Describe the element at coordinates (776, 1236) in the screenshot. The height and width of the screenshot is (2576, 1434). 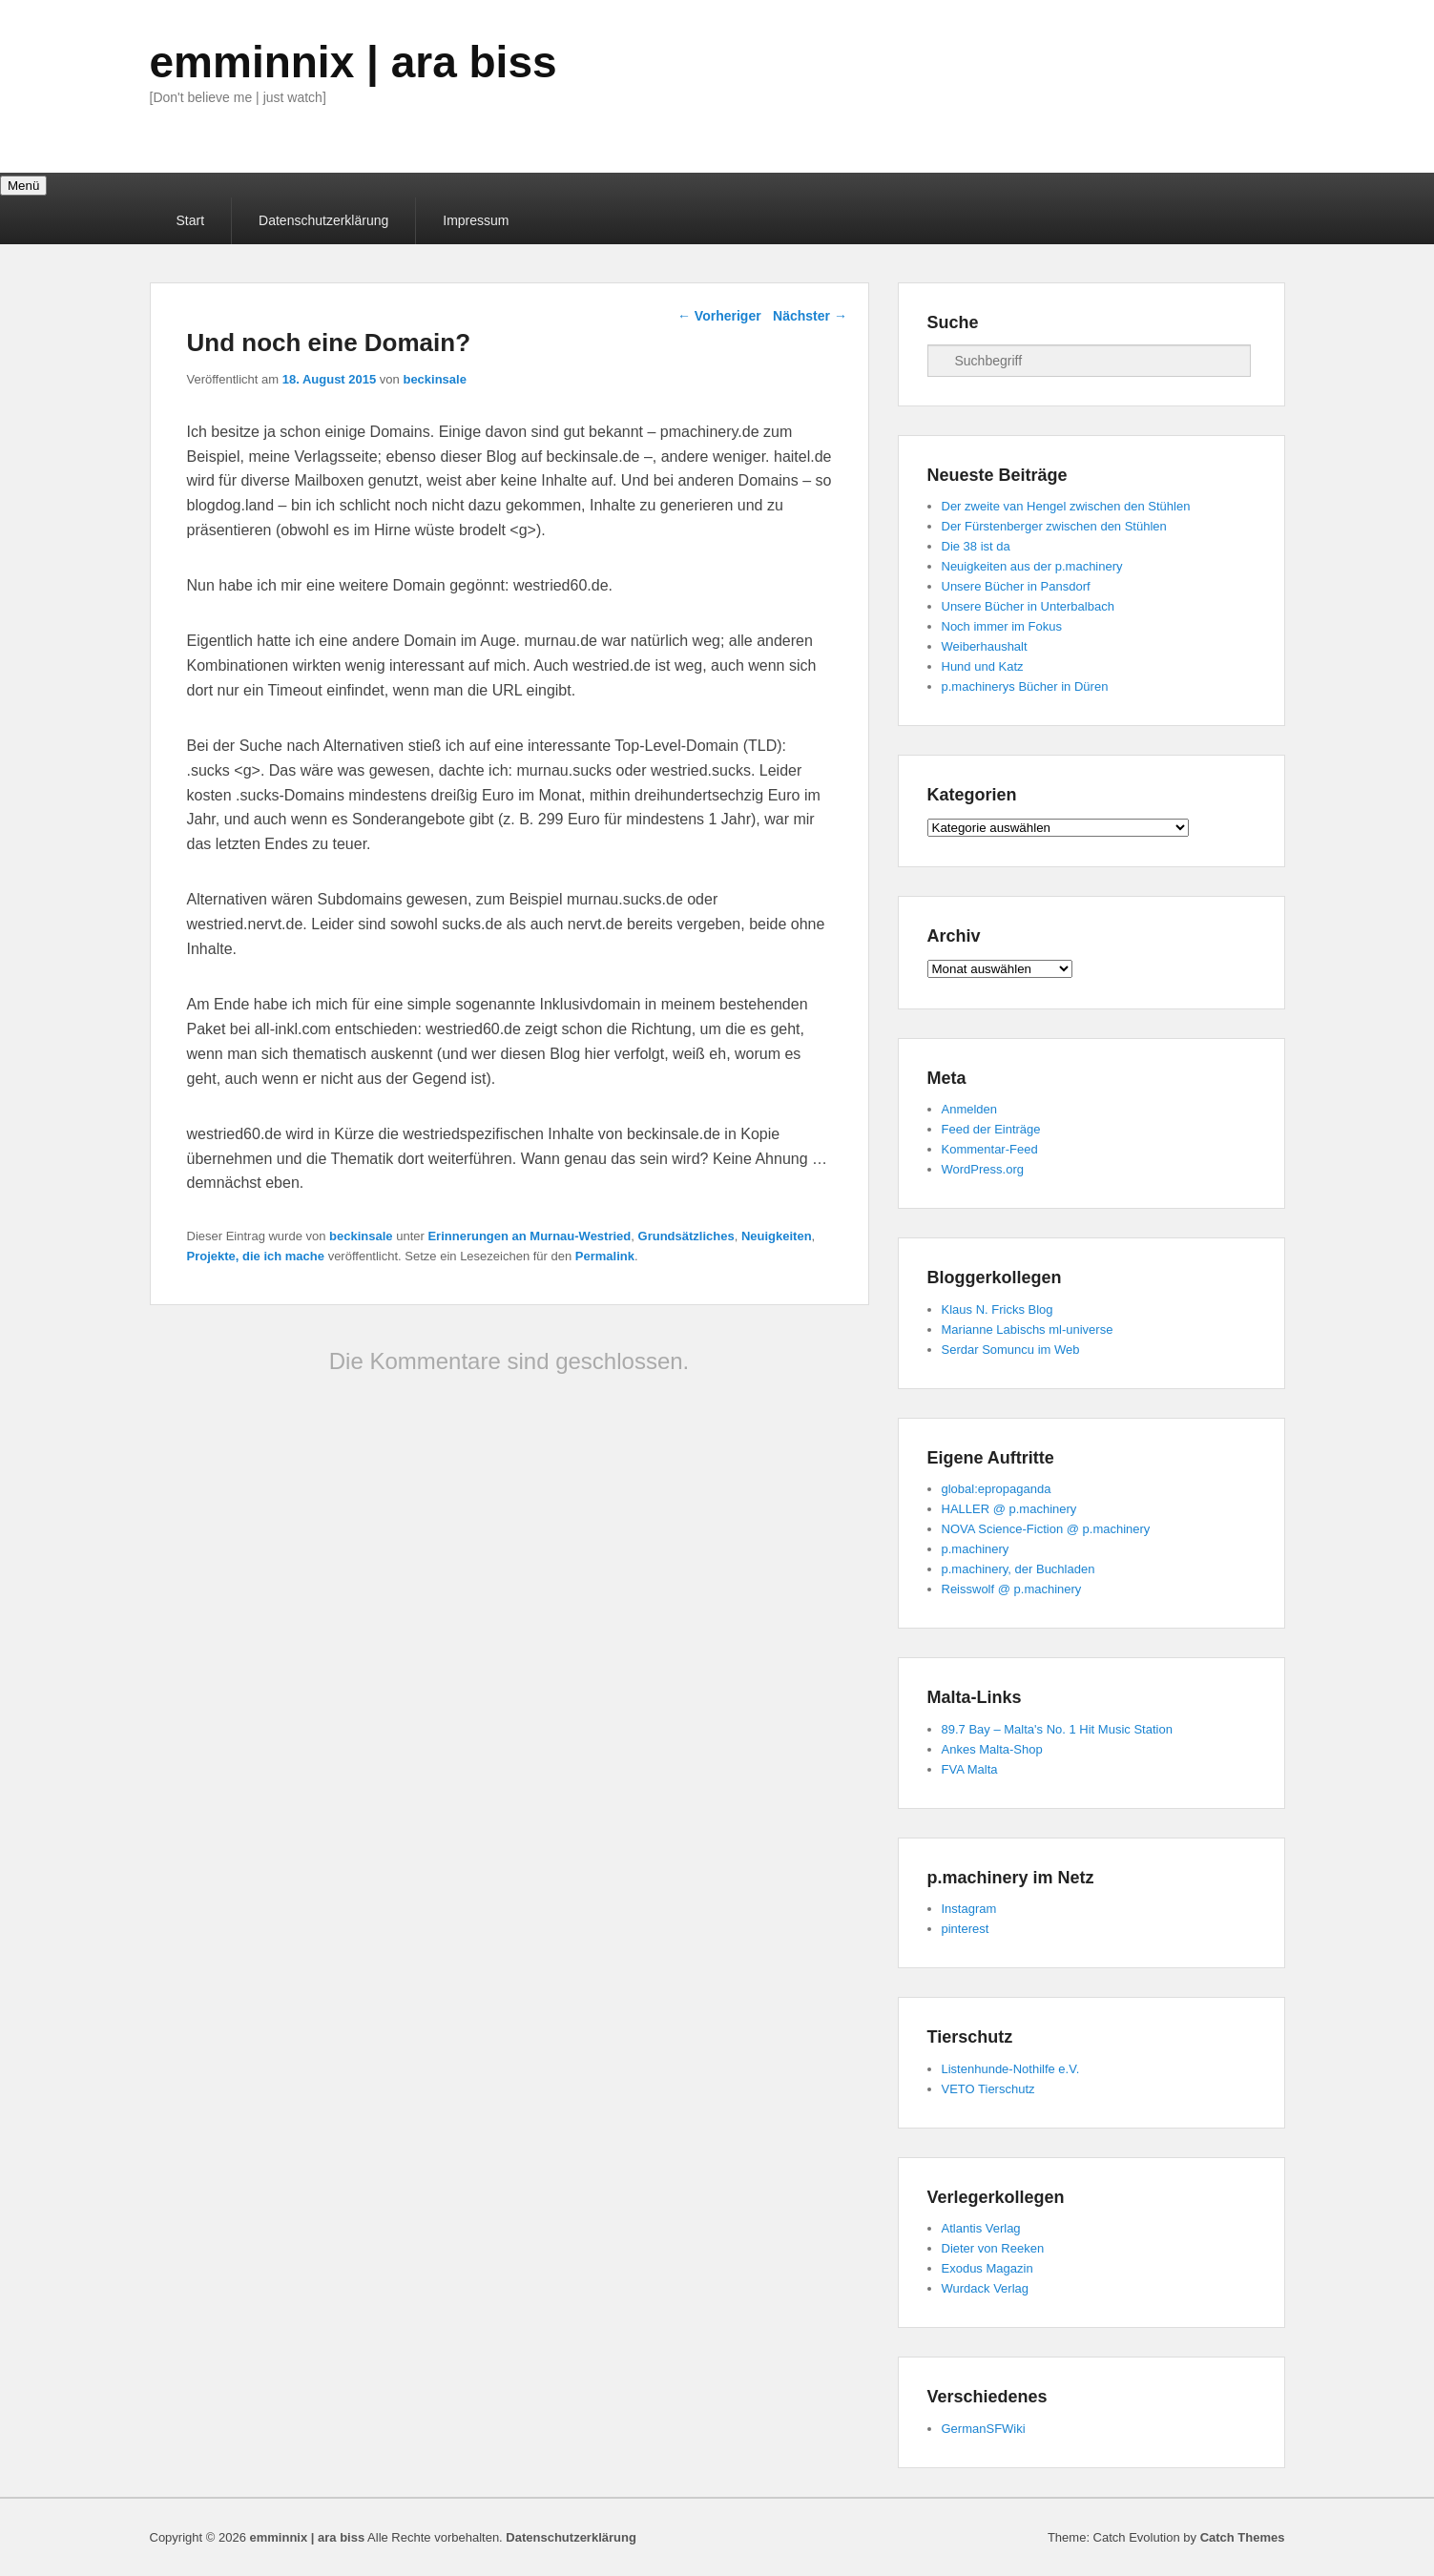
I see `Neuigkeiten` at that location.